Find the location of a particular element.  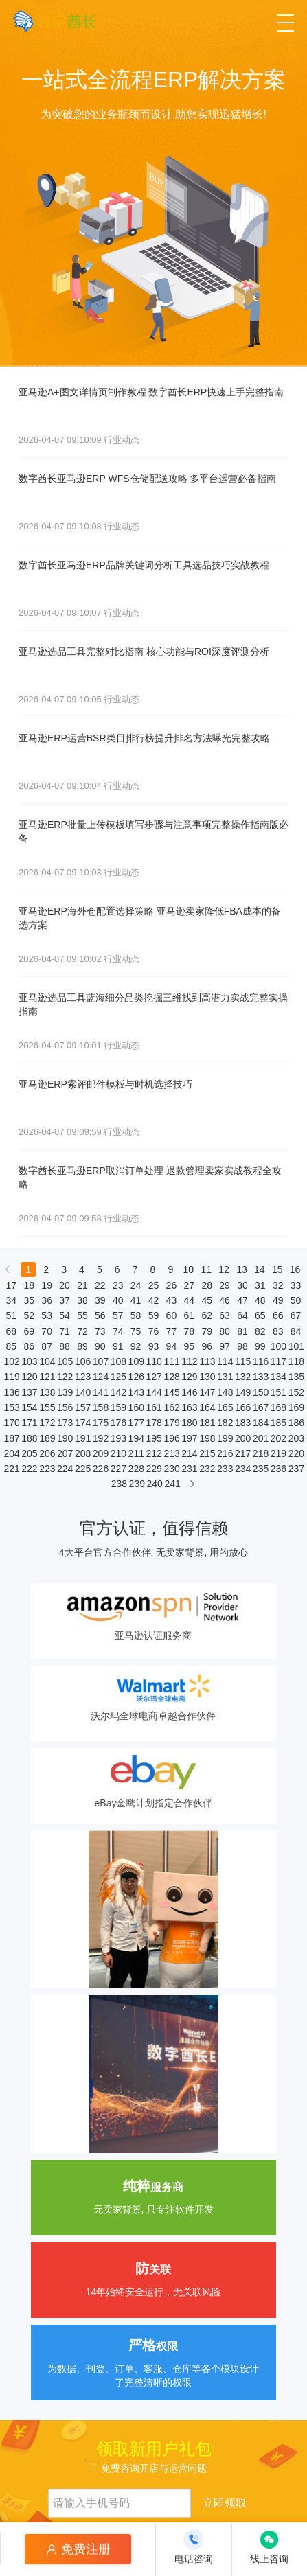

121 is located at coordinates (46, 1376).